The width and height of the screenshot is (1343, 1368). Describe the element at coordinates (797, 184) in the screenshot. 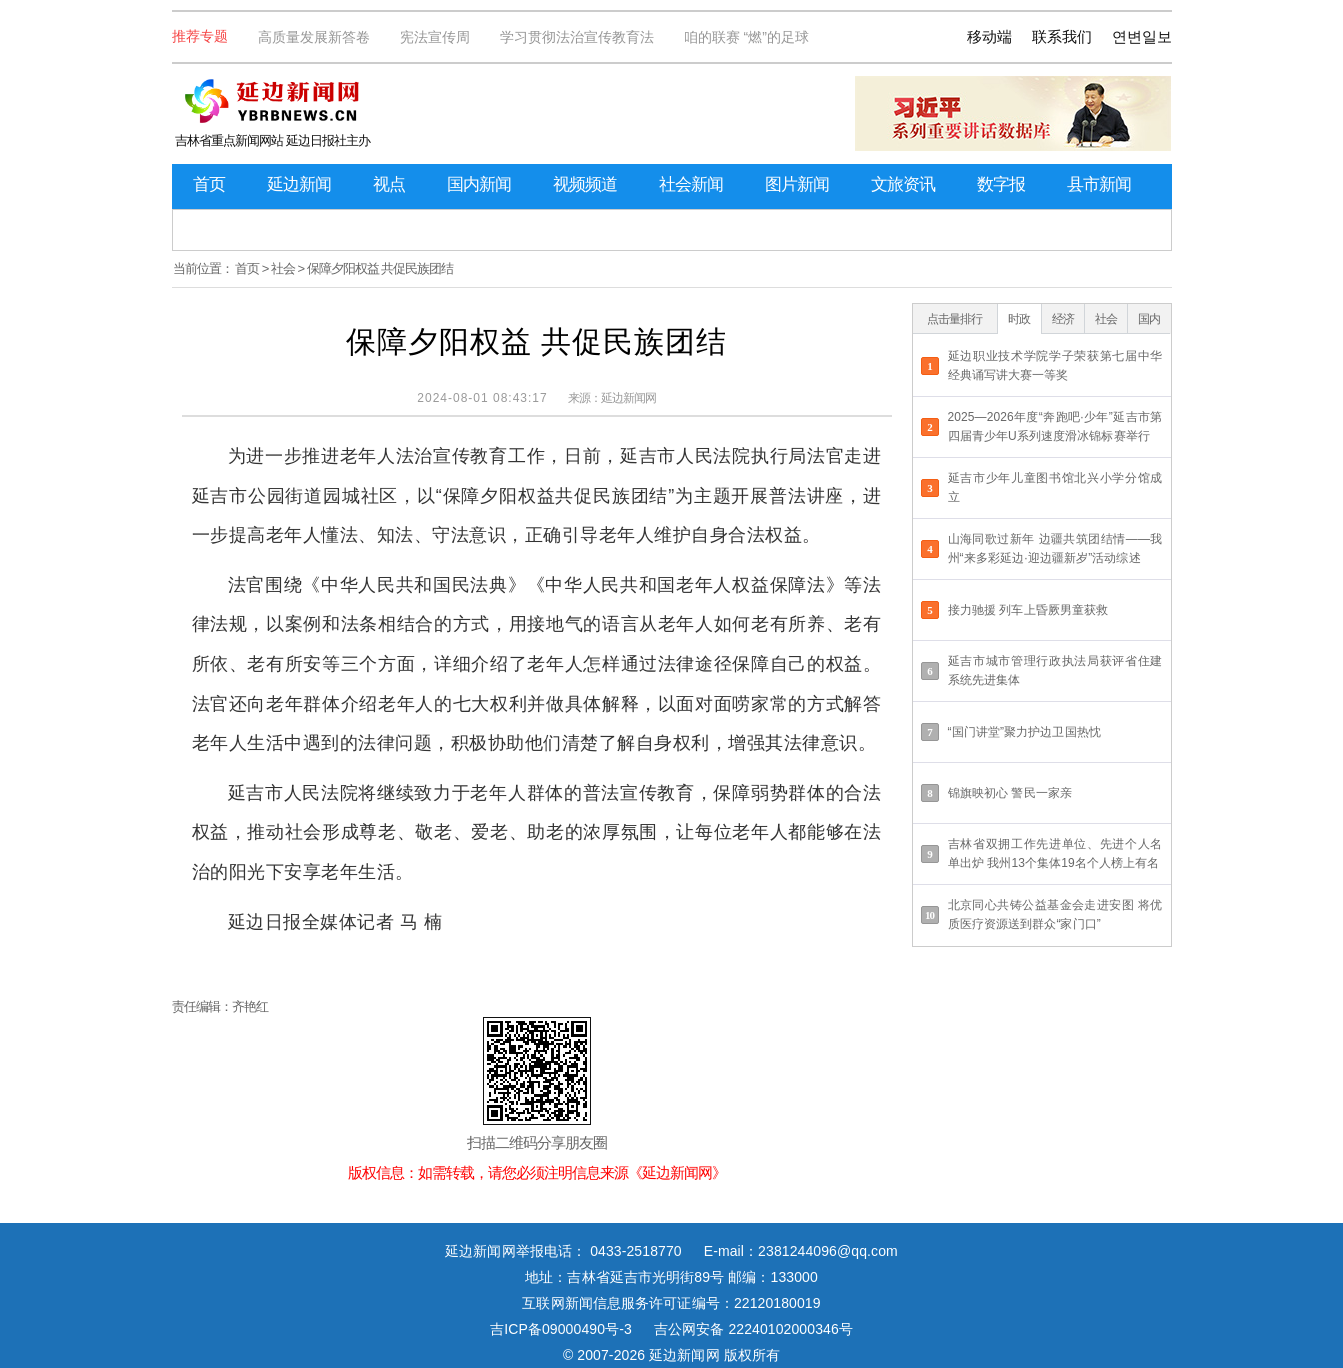

I see `图片新闻` at that location.